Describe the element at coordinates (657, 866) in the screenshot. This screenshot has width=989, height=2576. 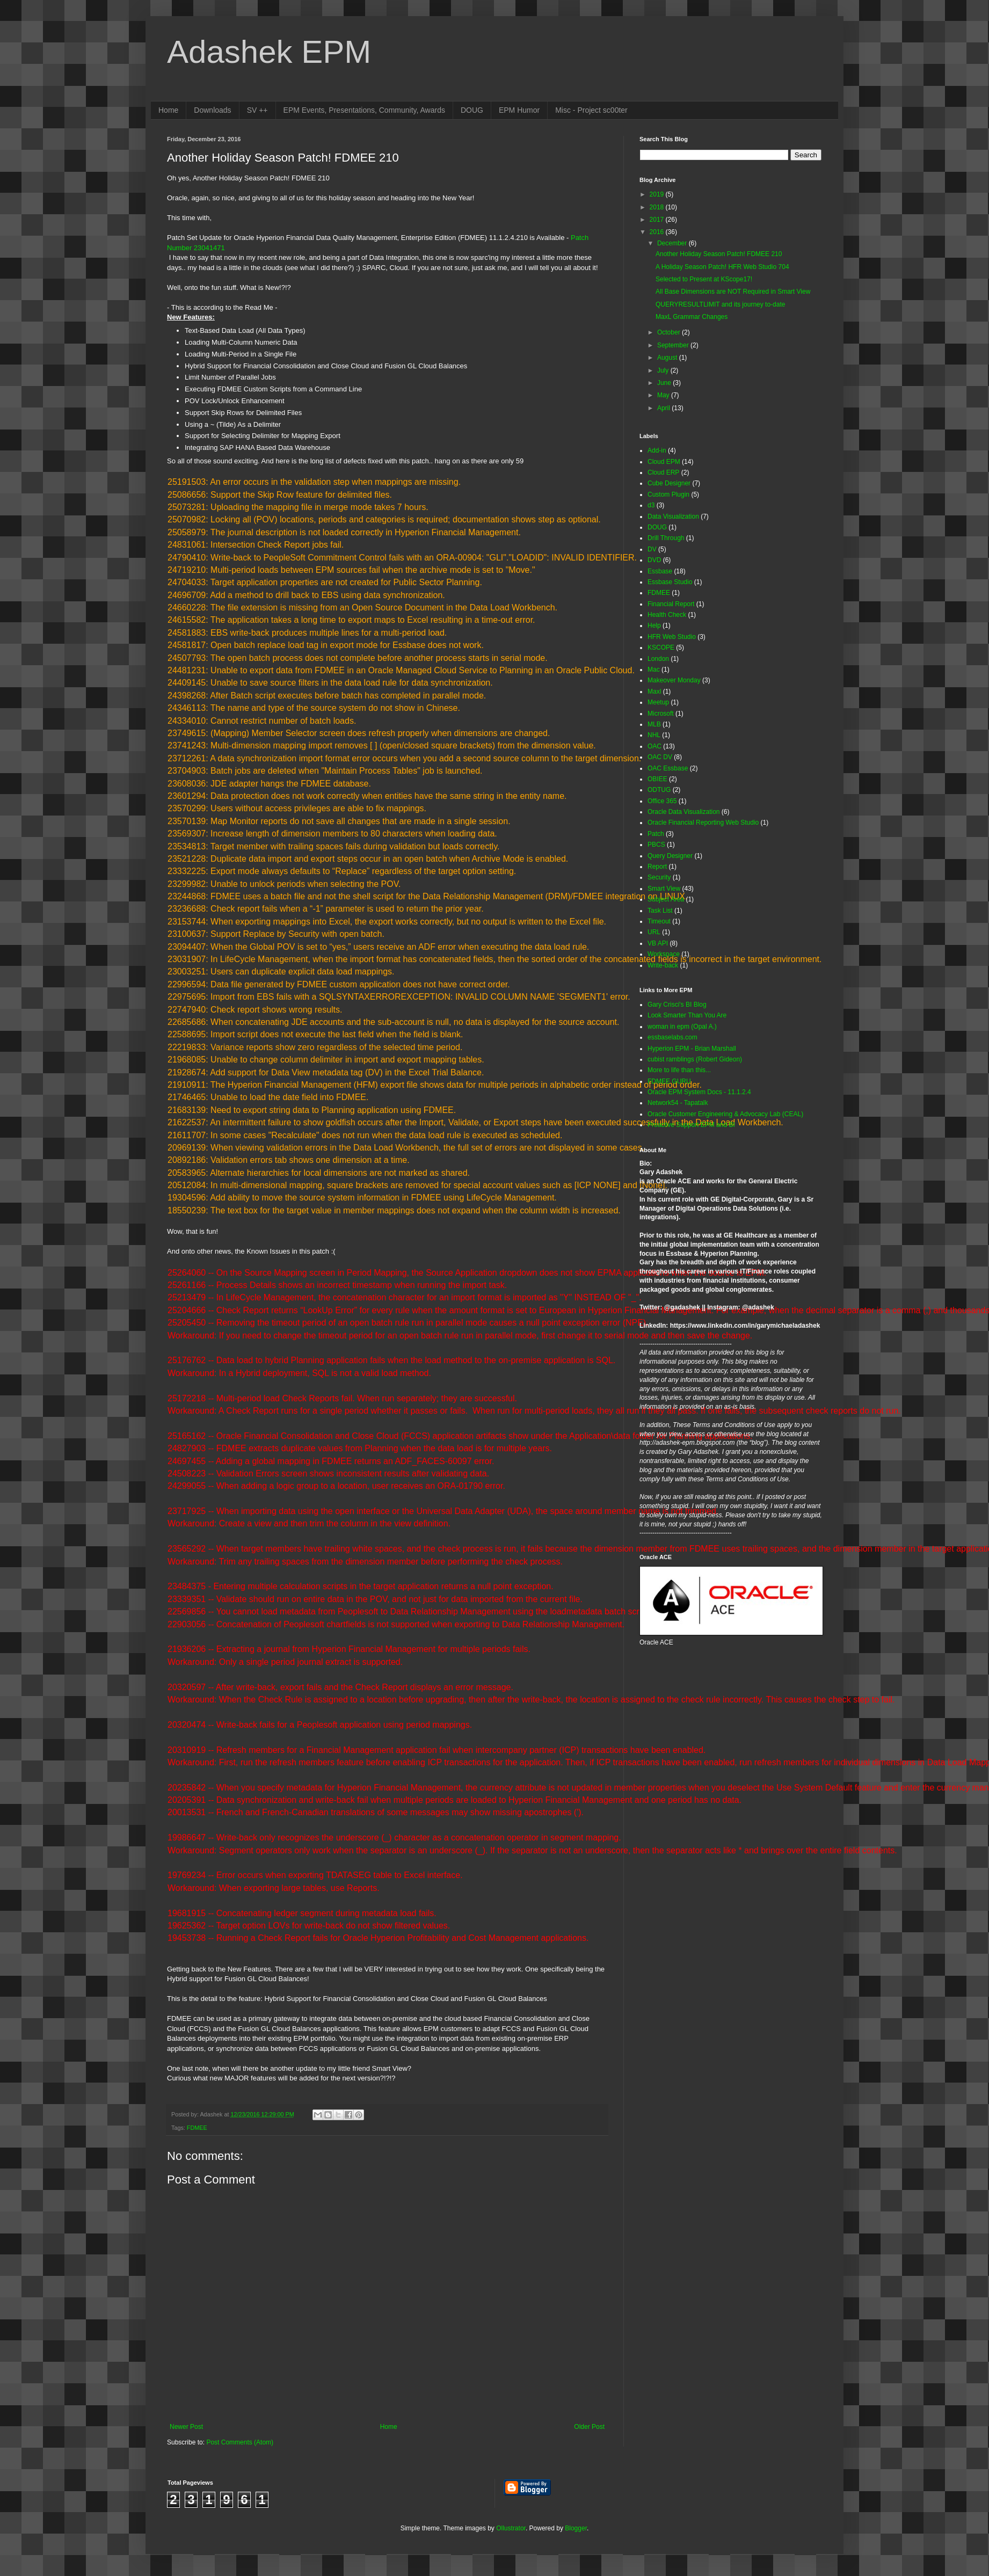
I see `Report` at that location.